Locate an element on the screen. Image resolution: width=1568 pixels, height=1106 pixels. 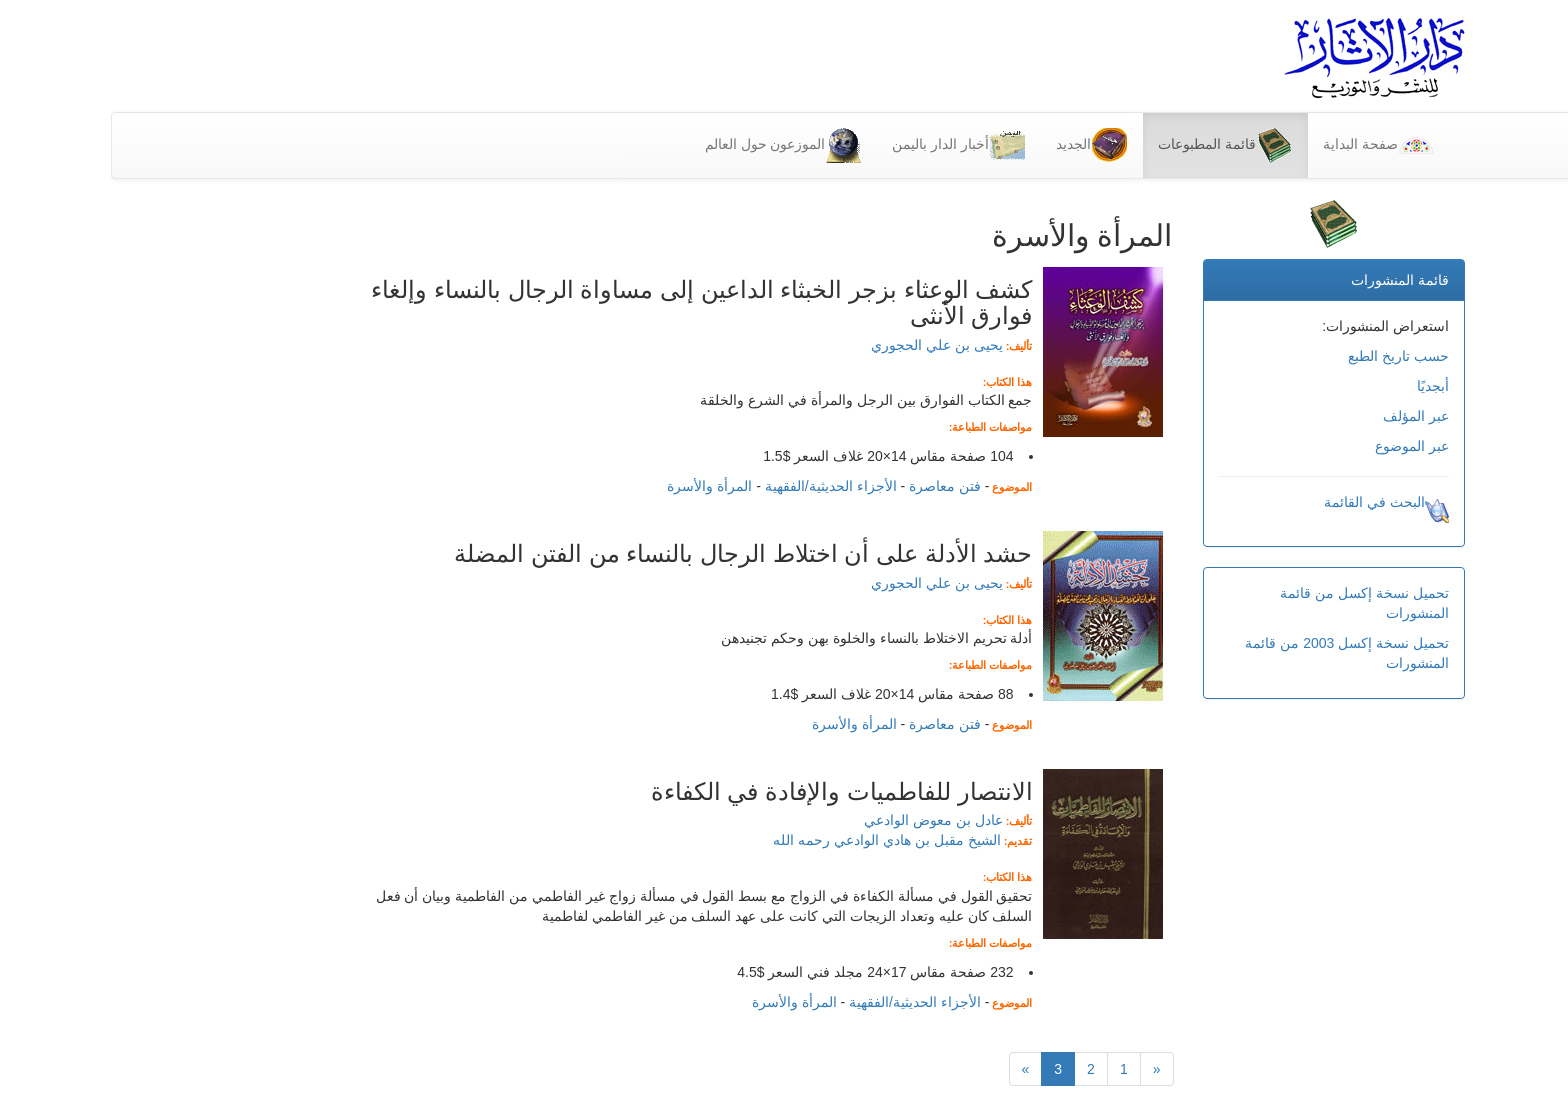
أبجديًا is located at coordinates (1322, 386).